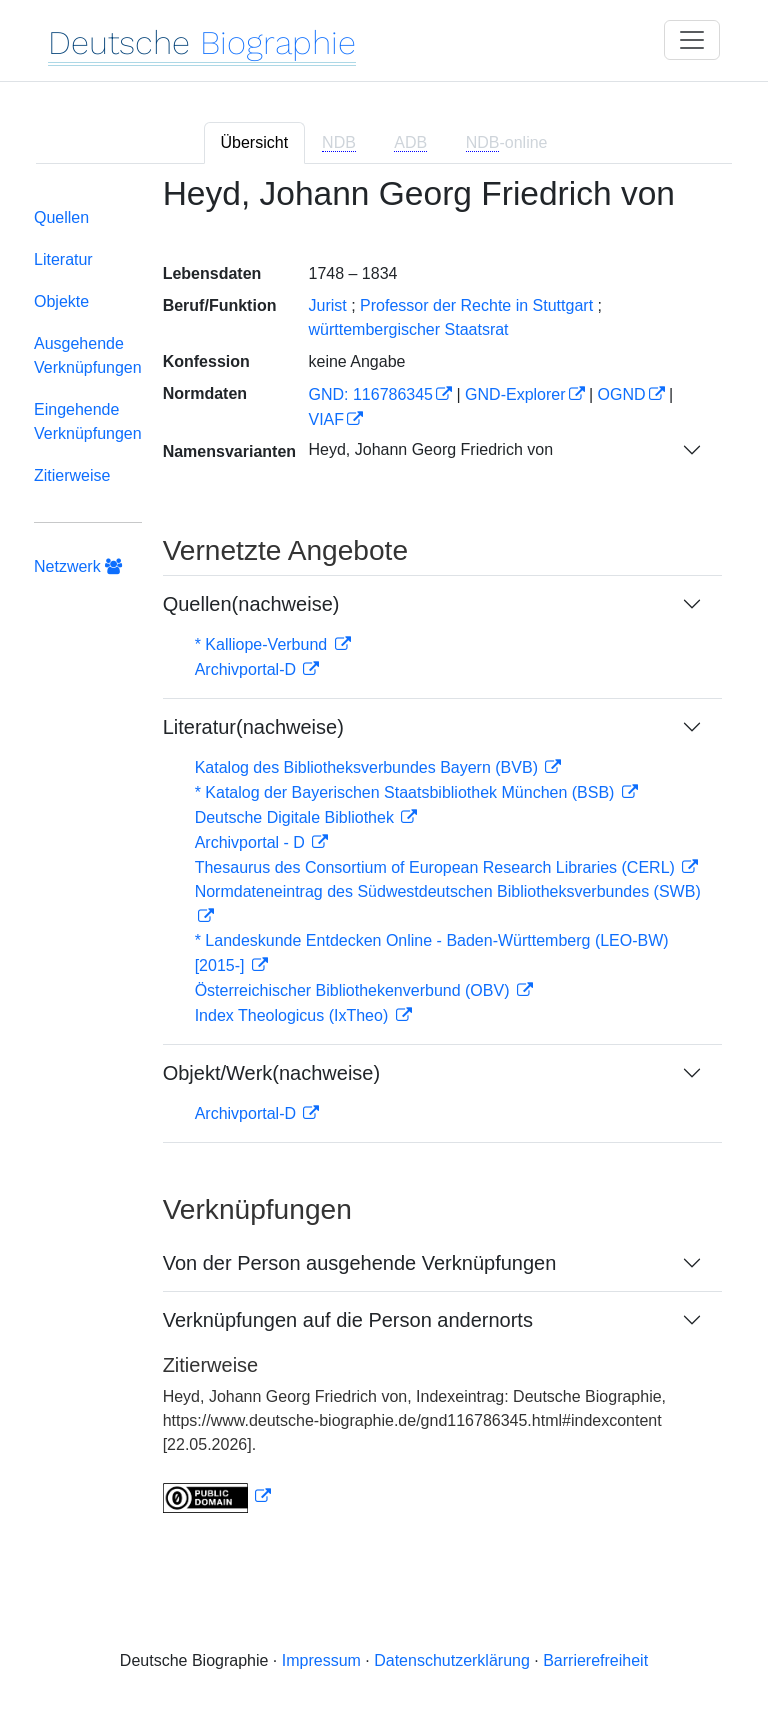 The image size is (768, 1719). I want to click on Literatur(nachweise), so click(253, 727).